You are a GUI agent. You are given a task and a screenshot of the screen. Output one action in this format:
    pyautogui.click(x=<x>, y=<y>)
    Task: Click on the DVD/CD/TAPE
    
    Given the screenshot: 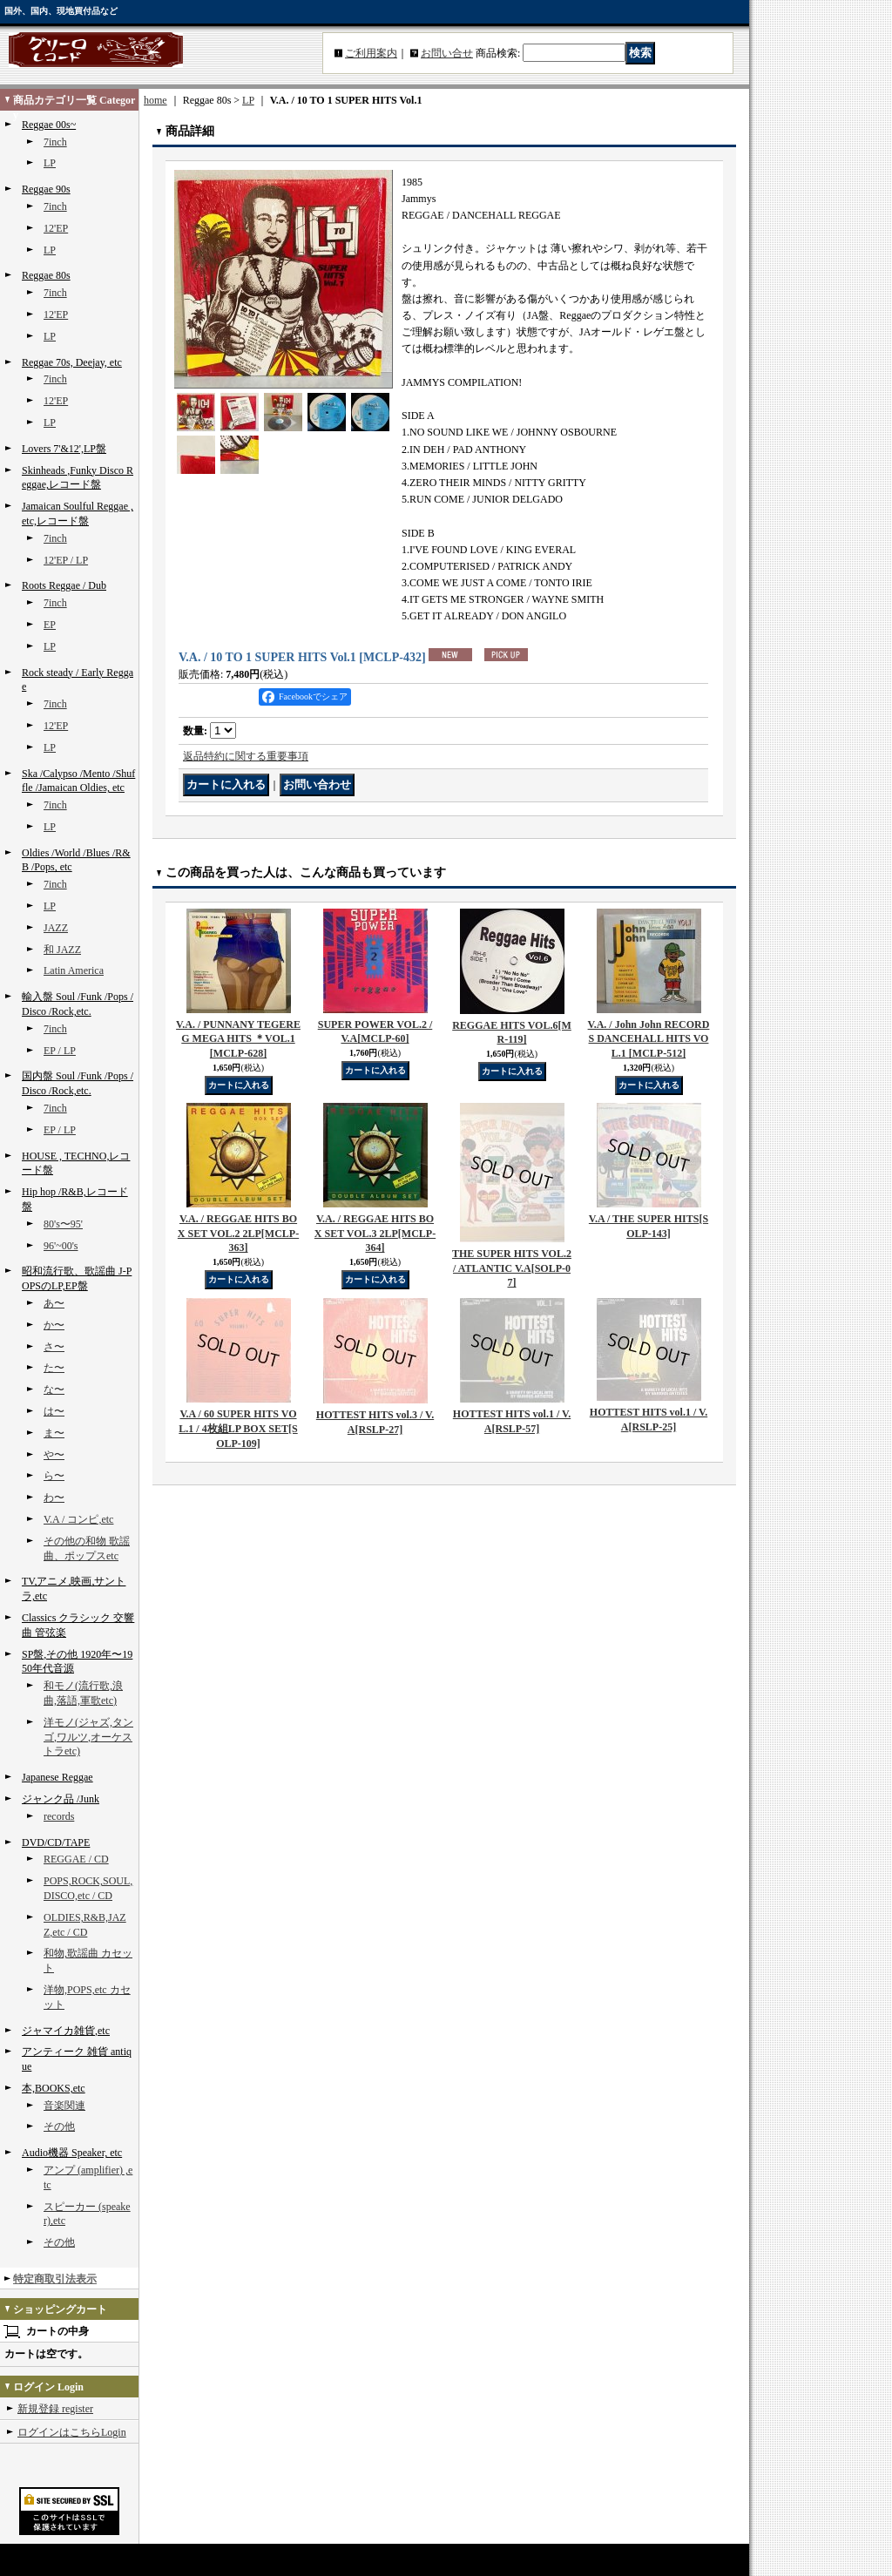 What is the action you would take?
    pyautogui.click(x=56, y=1842)
    